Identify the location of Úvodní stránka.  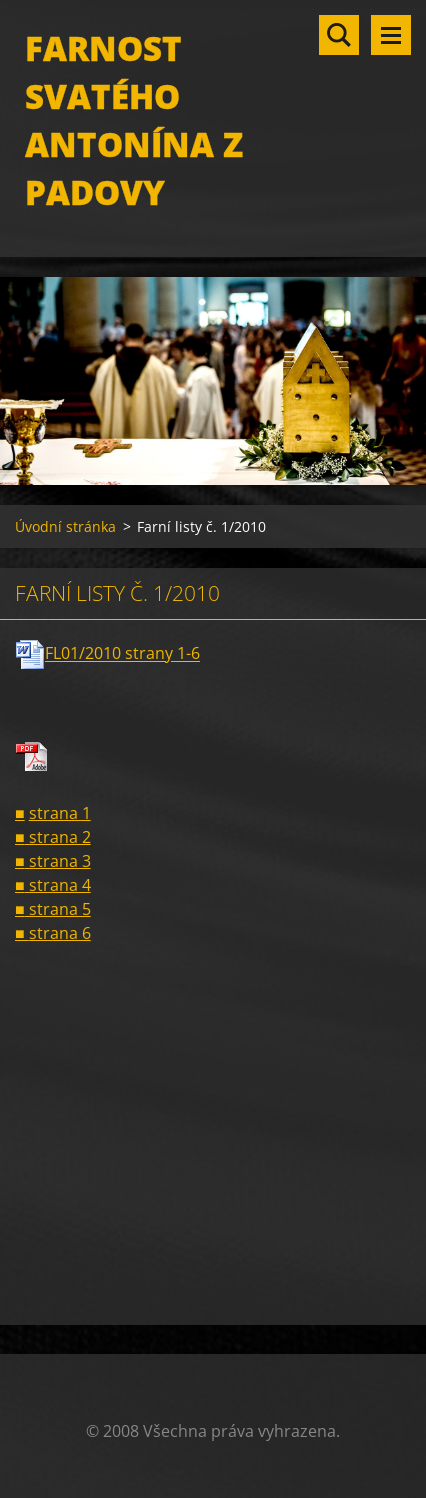
(65, 526).